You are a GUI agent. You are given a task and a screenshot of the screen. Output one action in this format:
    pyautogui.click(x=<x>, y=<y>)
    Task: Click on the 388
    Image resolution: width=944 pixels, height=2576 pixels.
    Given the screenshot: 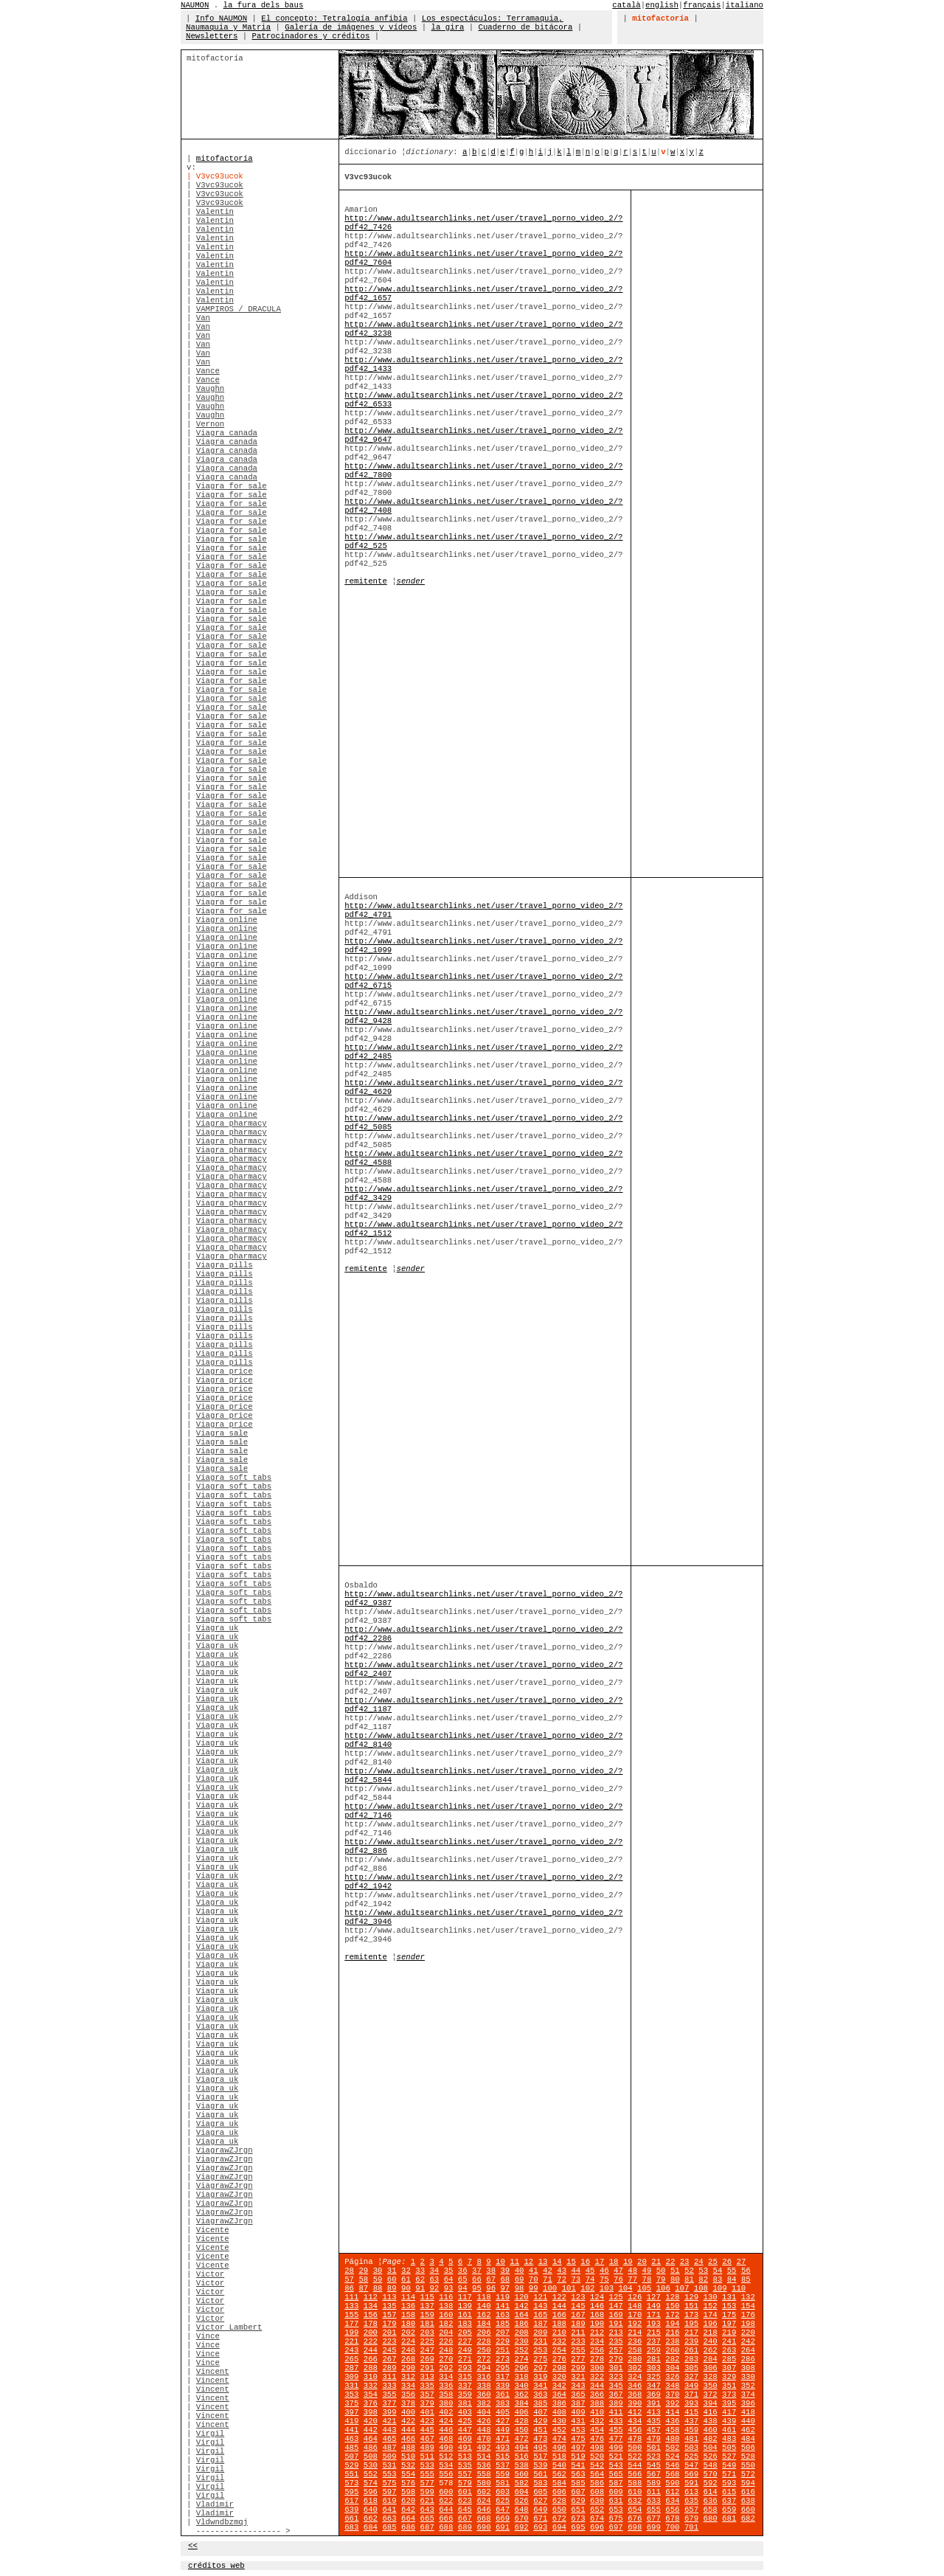 What is the action you would take?
    pyautogui.click(x=597, y=2403)
    